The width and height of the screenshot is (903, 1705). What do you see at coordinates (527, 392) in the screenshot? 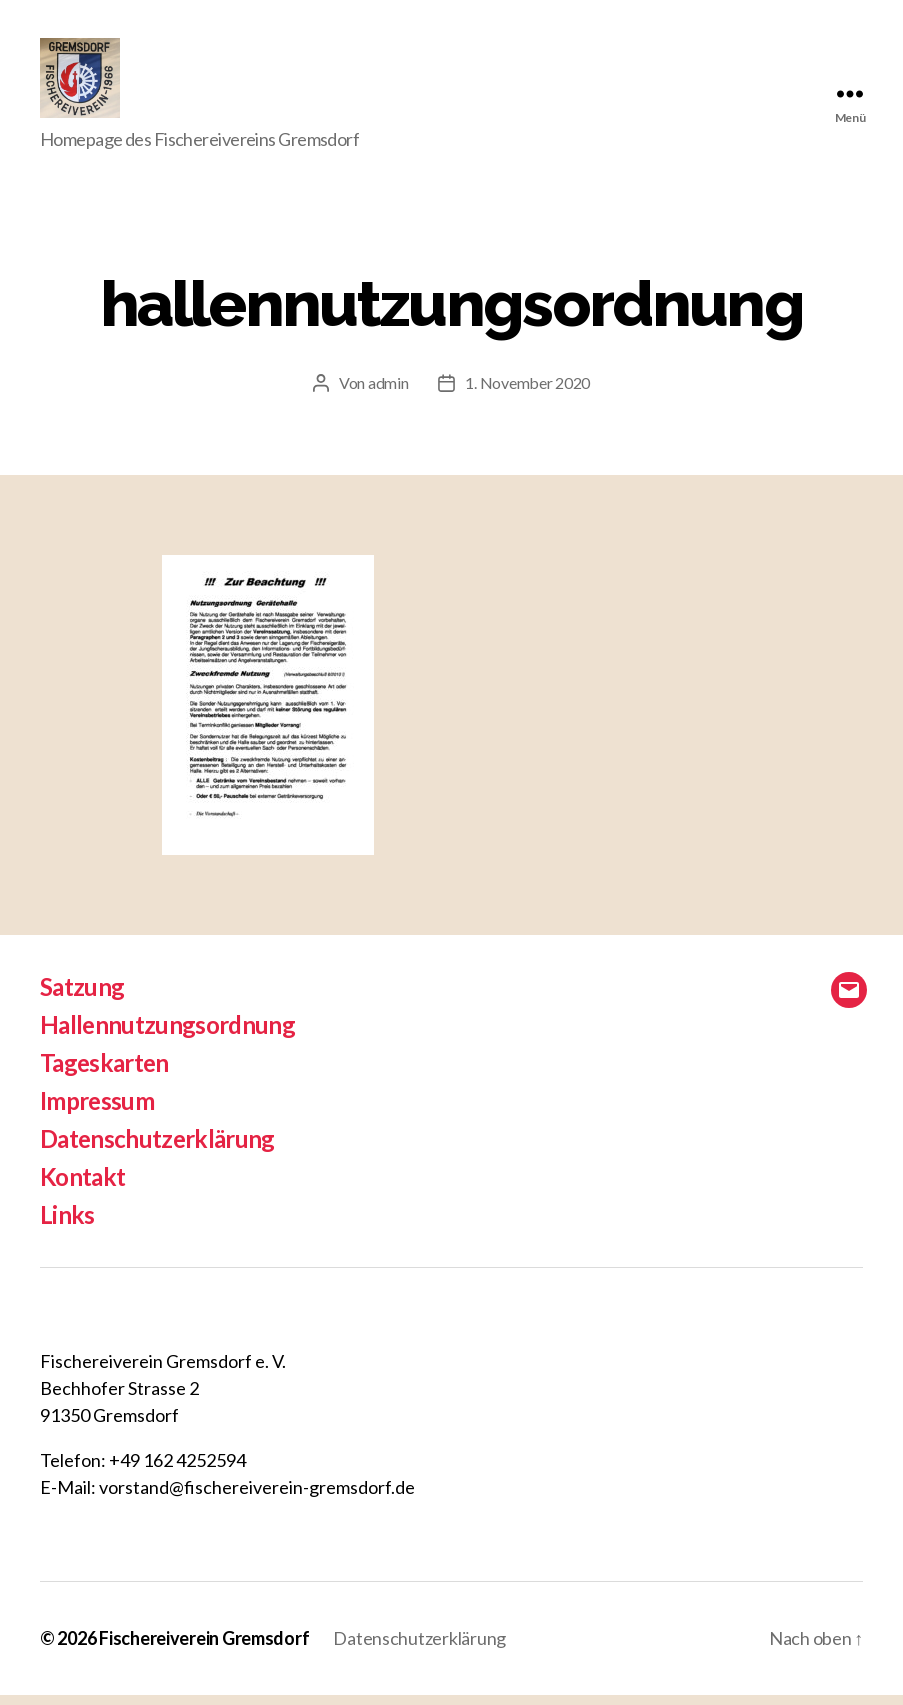
I see `1. November 2020` at bounding box center [527, 392].